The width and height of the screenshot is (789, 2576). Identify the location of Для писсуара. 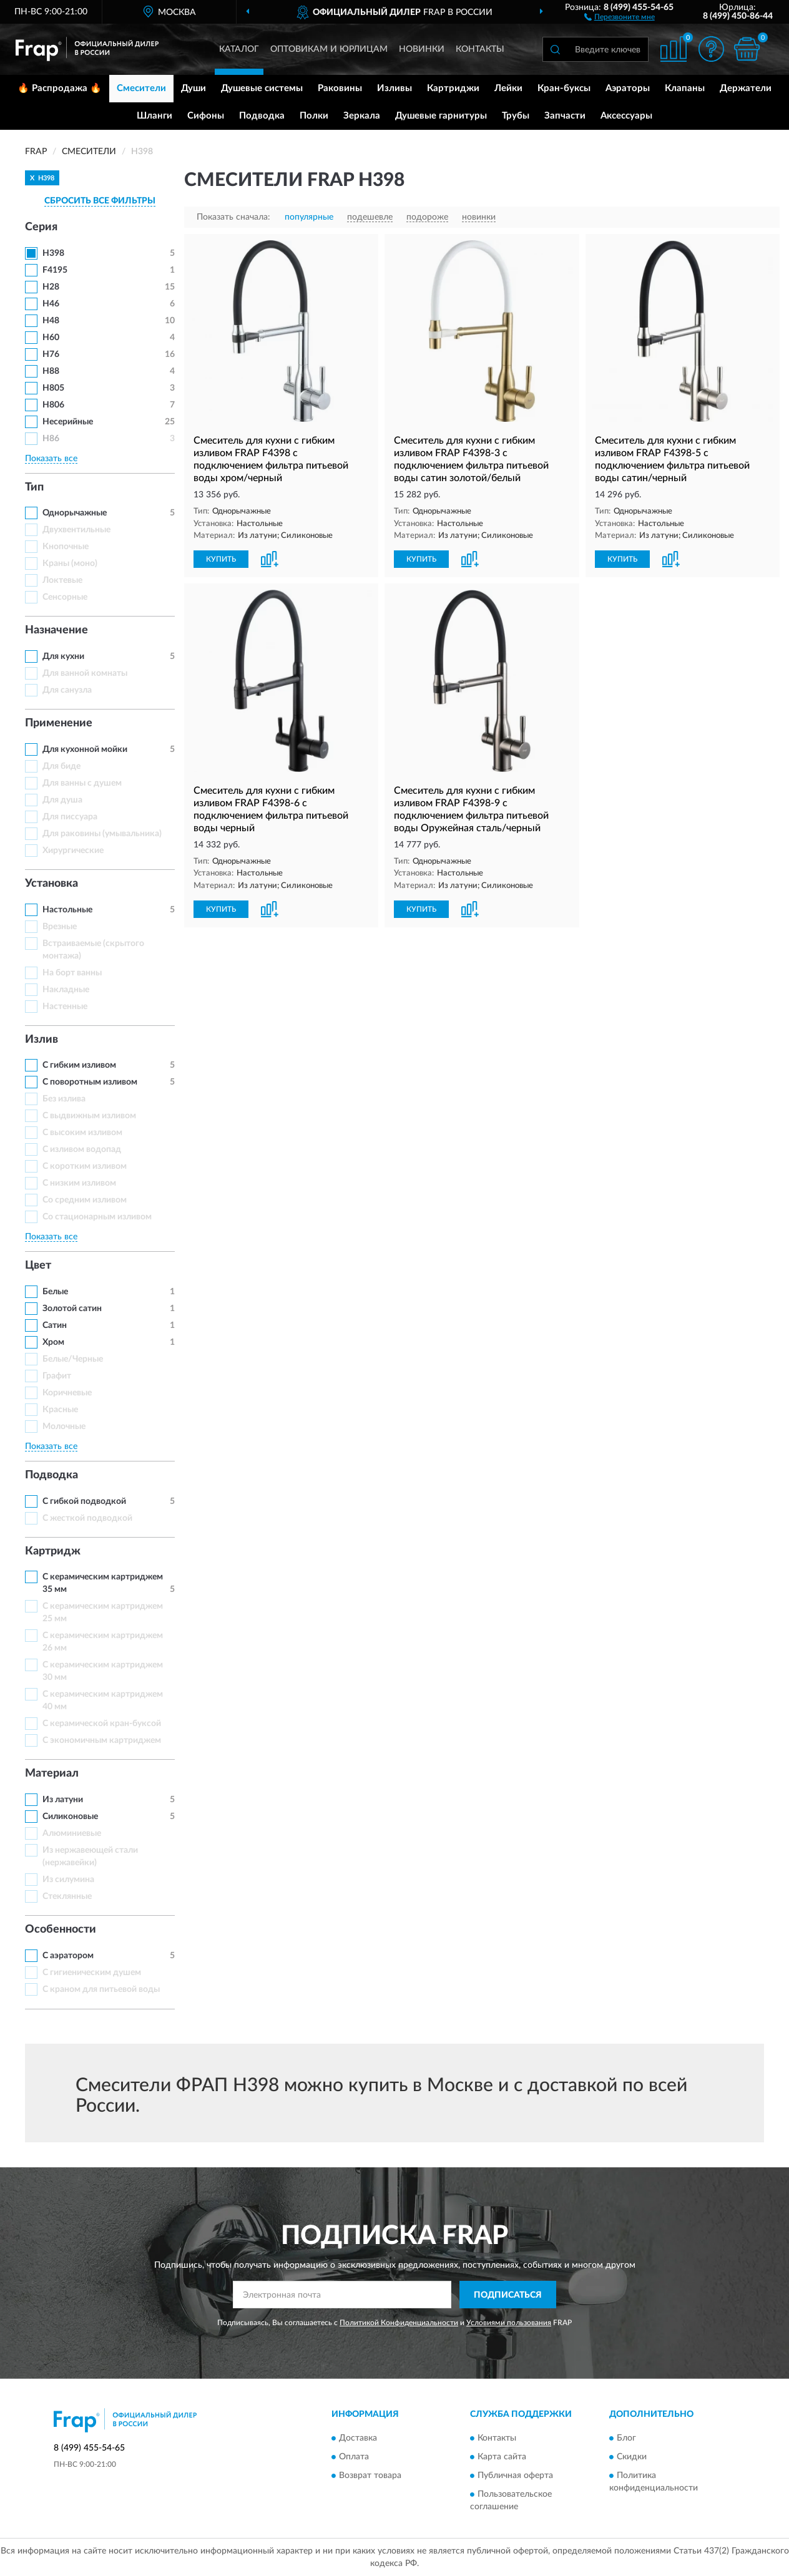
(69, 816).